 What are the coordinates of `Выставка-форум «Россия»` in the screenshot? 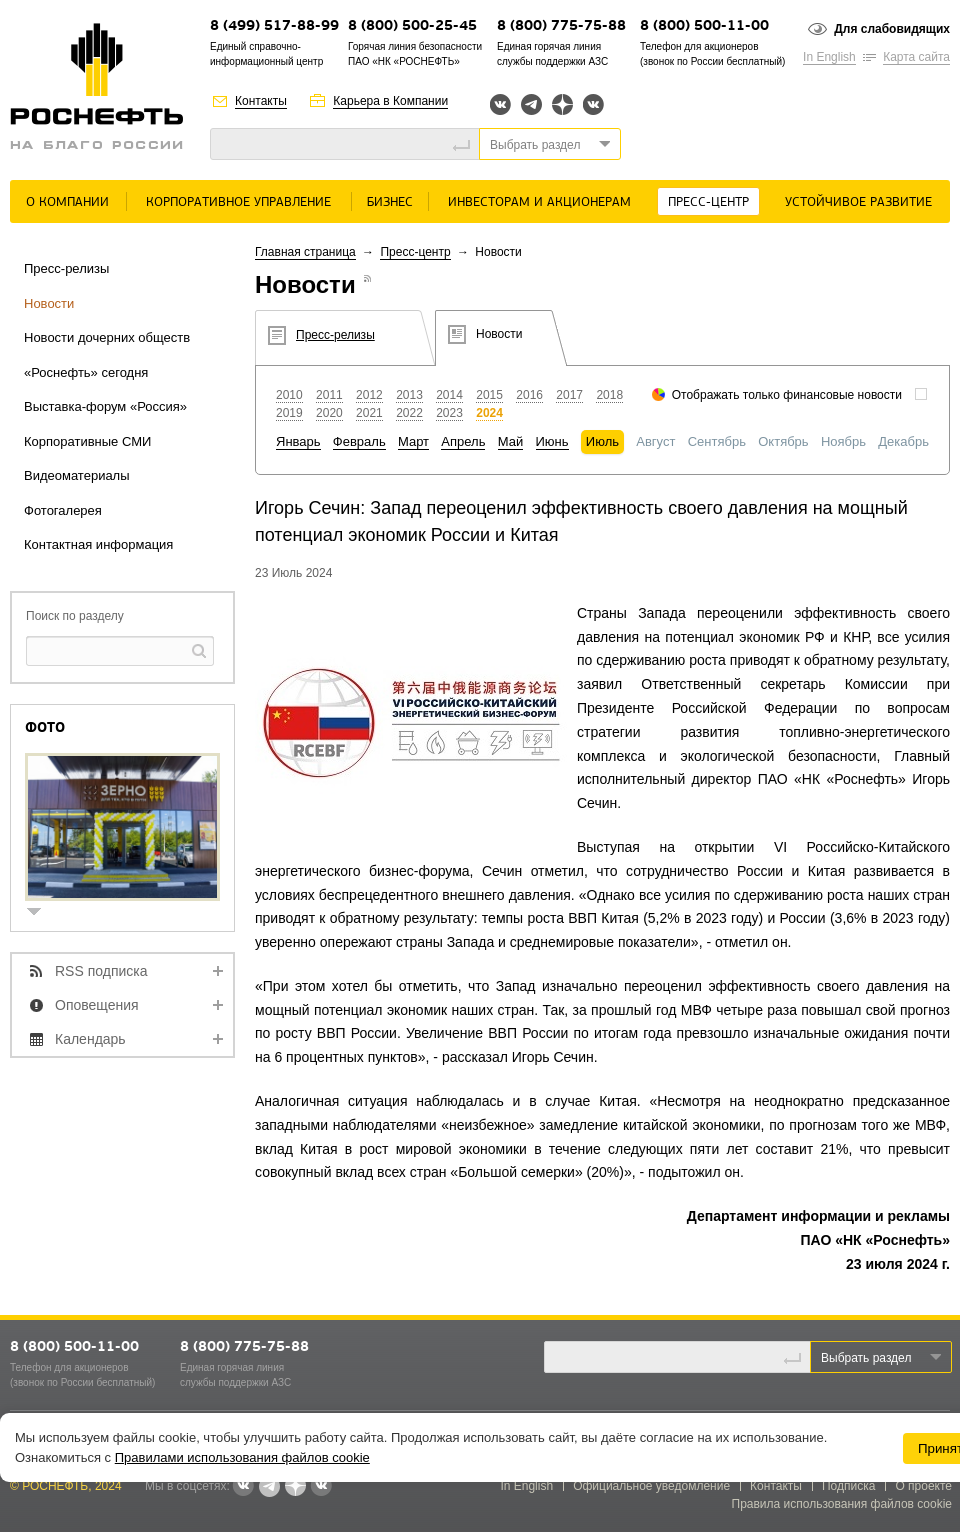 It's located at (105, 406).